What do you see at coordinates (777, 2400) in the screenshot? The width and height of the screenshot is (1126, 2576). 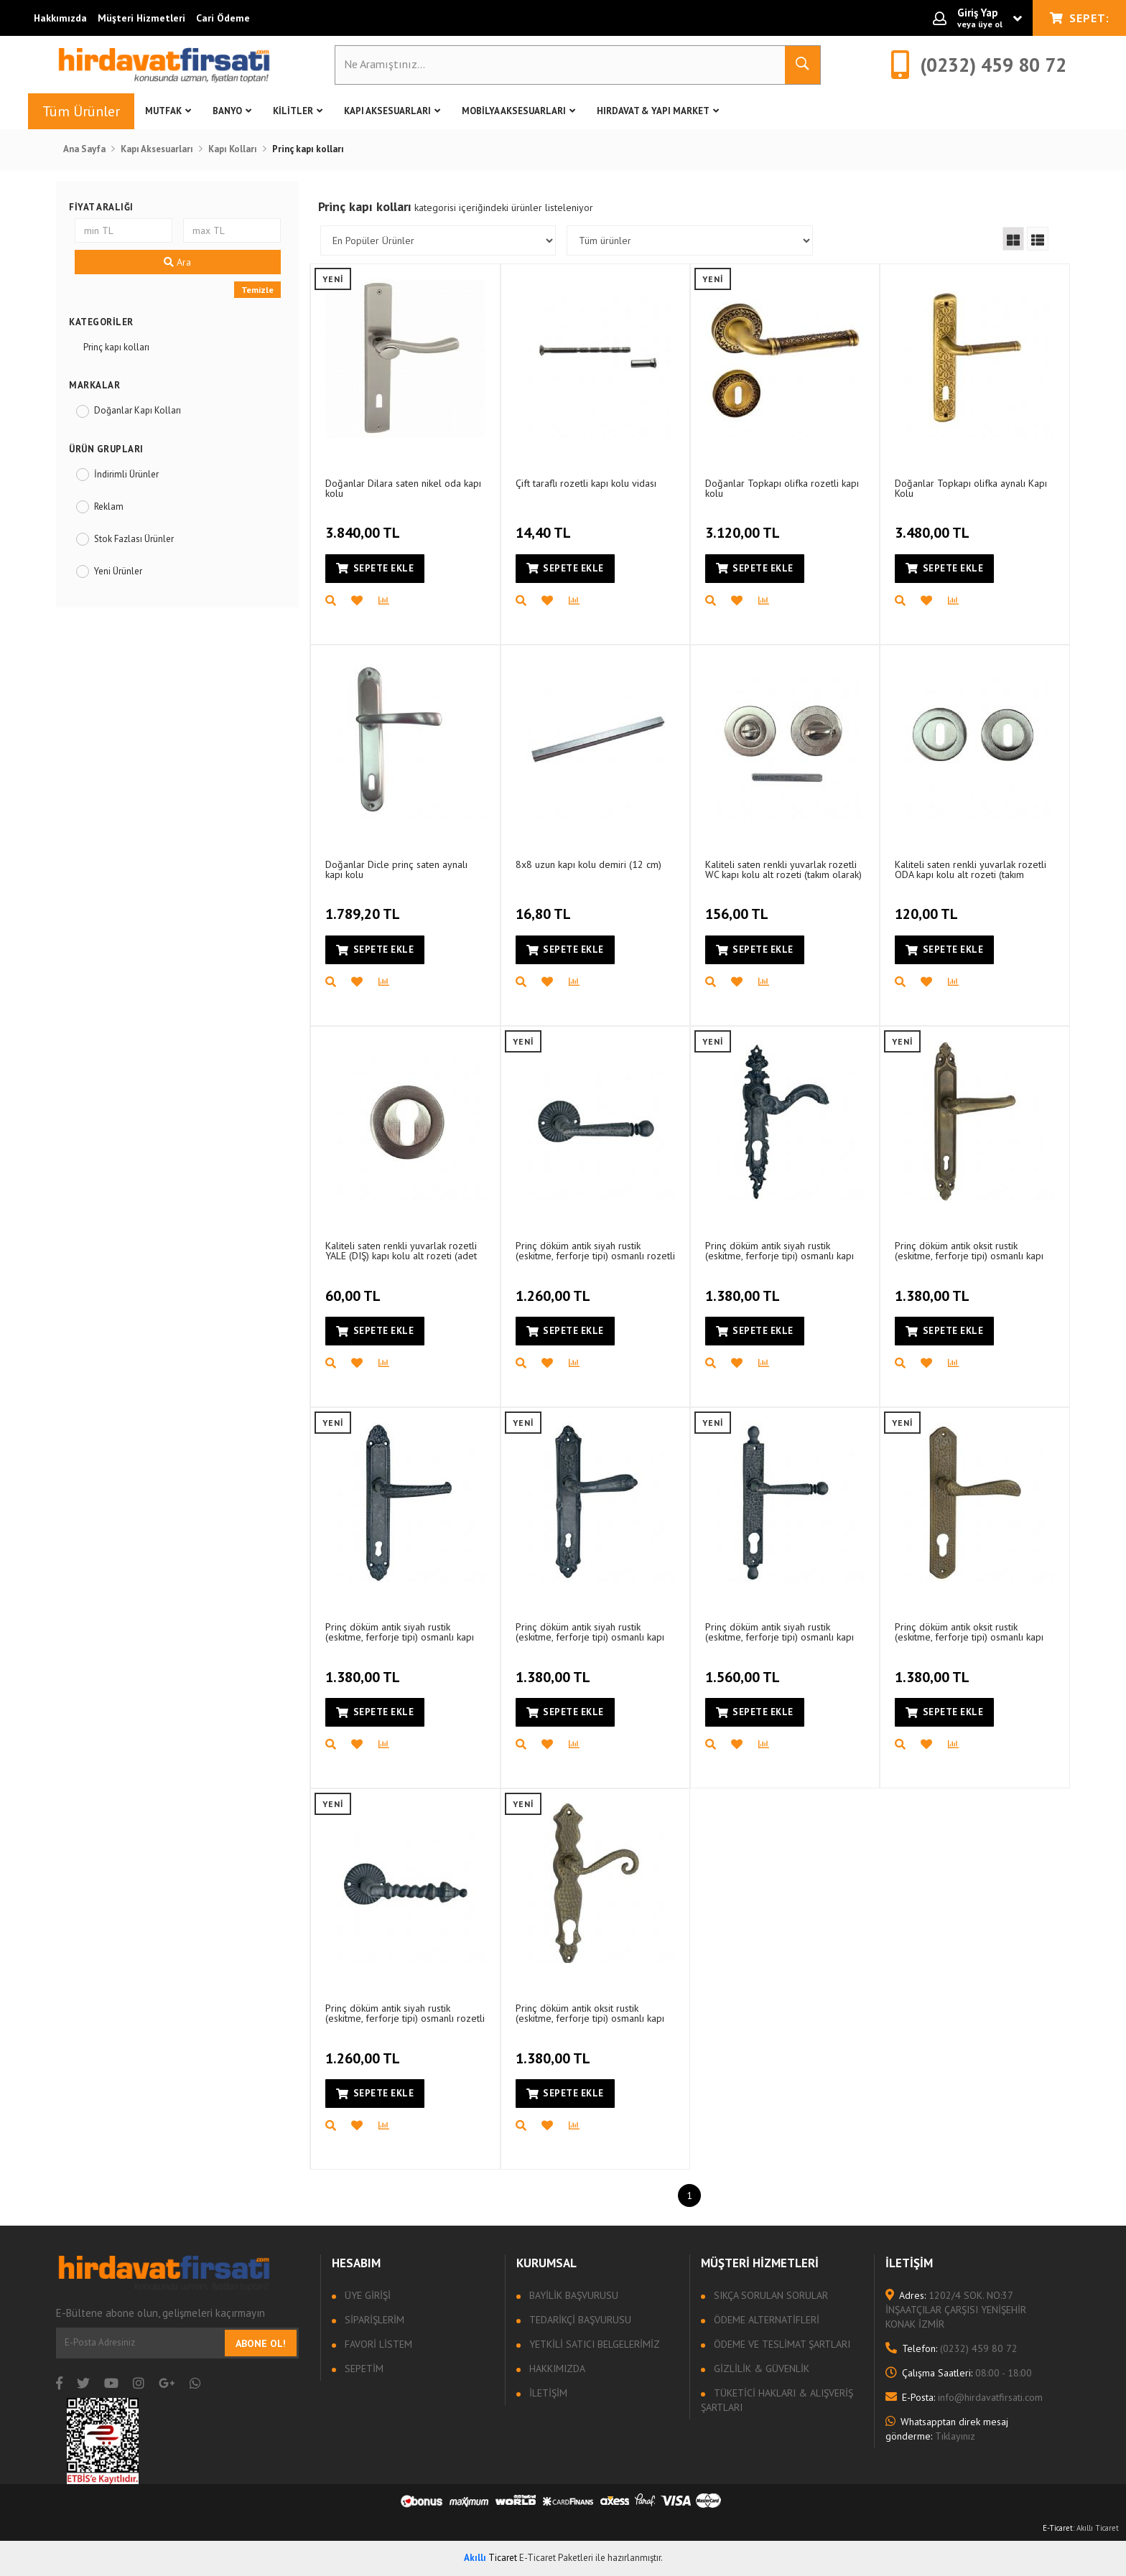 I see `Tüketici Hakları & Alışveriş Şartları` at bounding box center [777, 2400].